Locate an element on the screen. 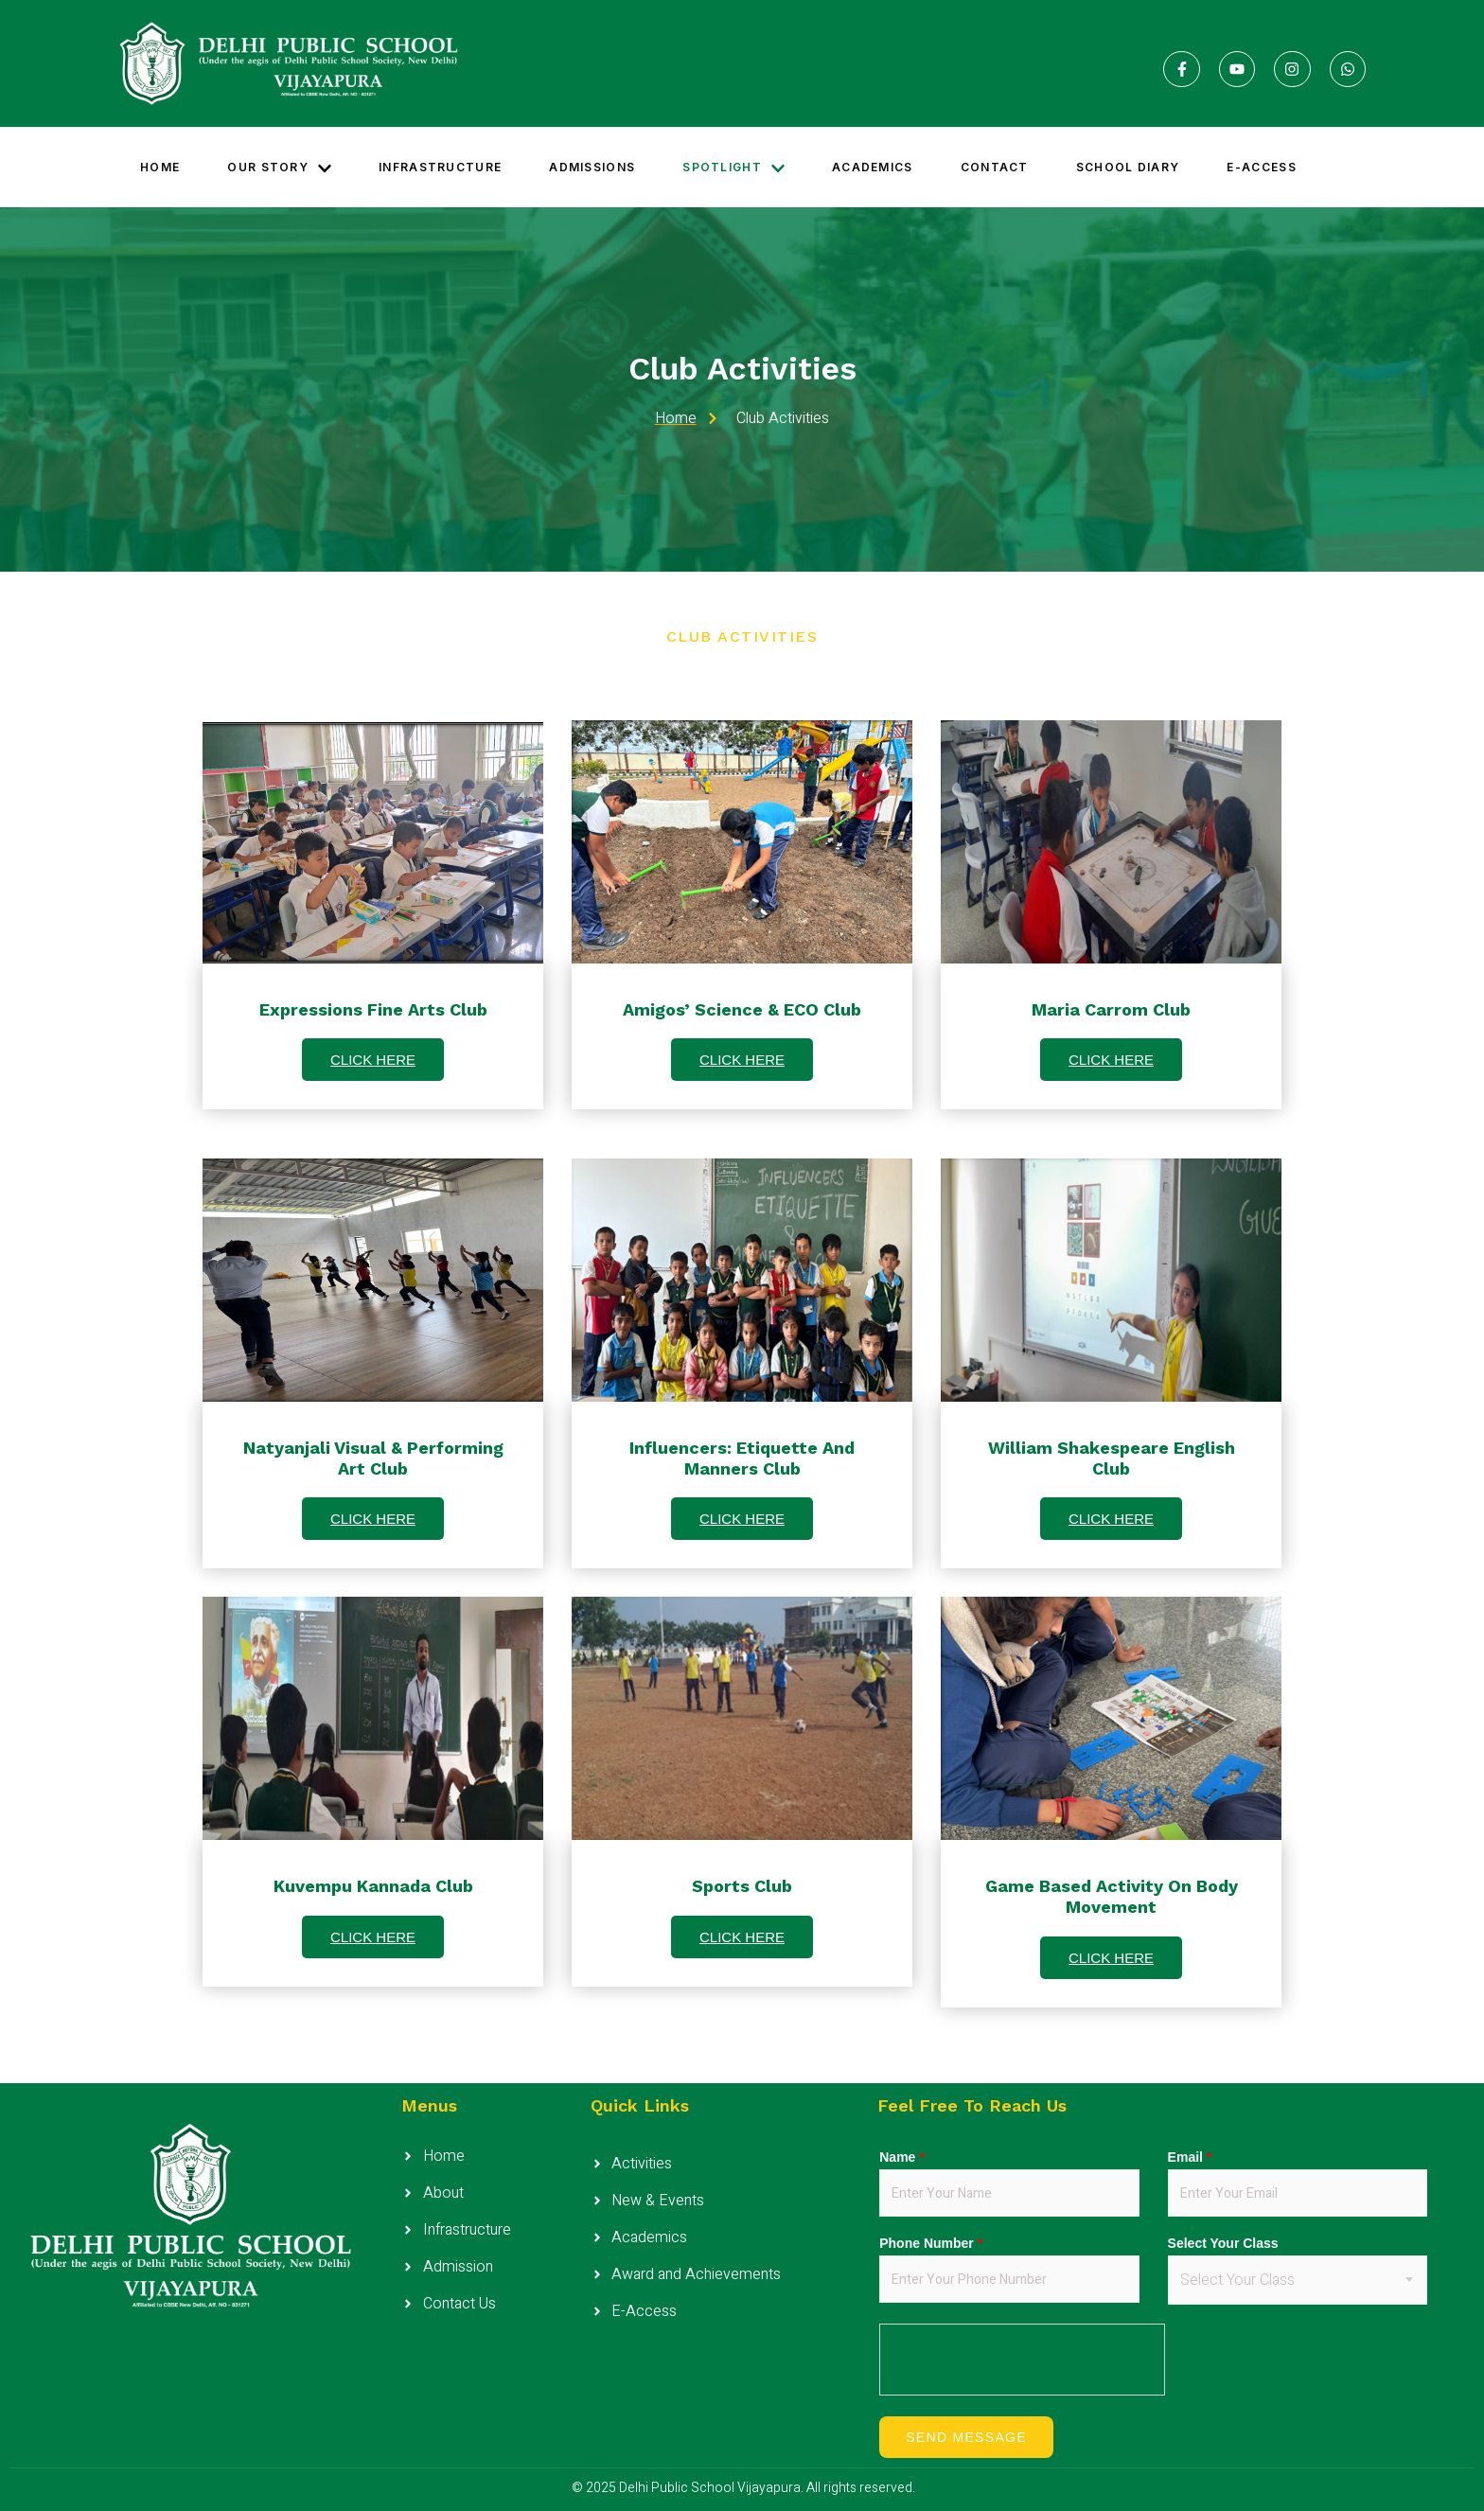  [presentation] is located at coordinates (1023, 2360).